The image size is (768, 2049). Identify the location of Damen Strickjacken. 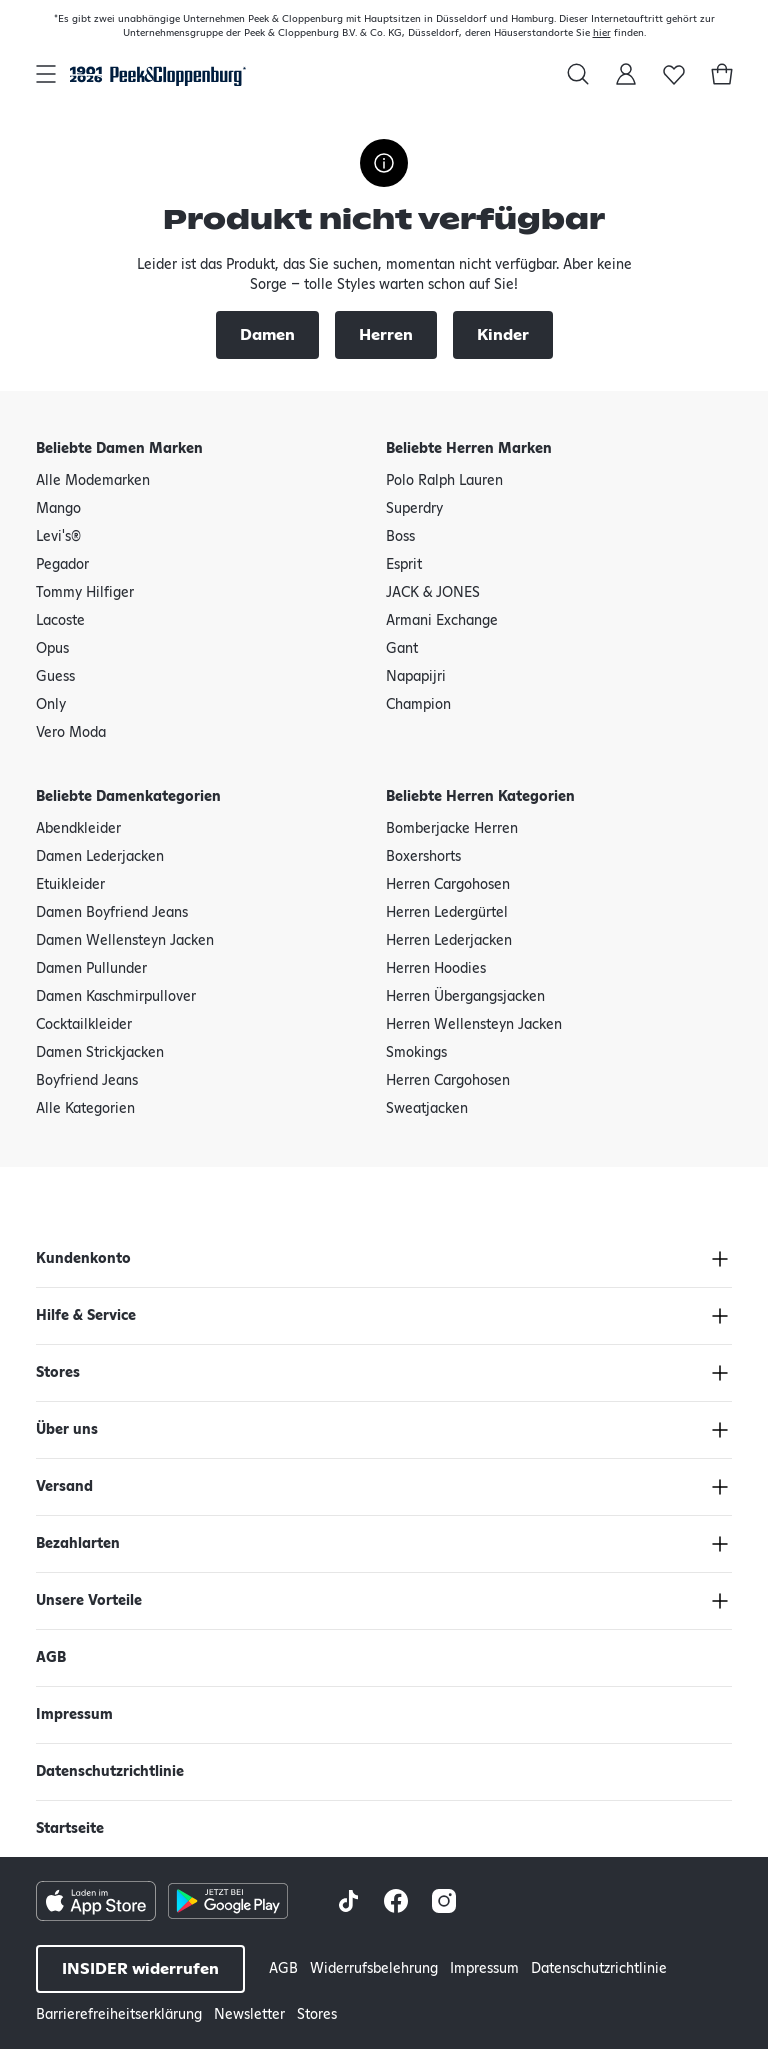
(100, 1053).